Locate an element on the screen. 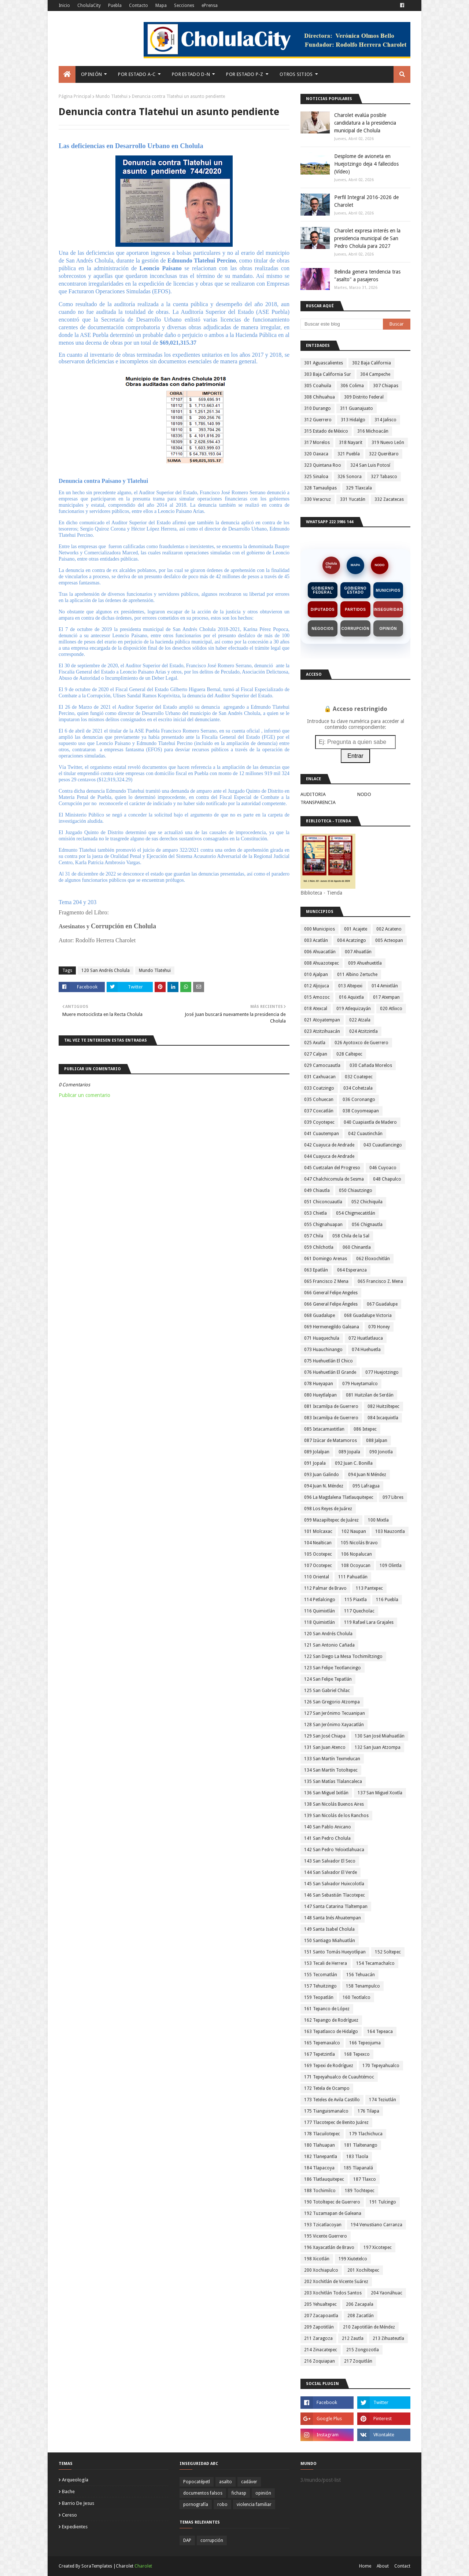 The height and width of the screenshot is (2576, 469). 120 San Andrés Cholula is located at coordinates (105, 970).